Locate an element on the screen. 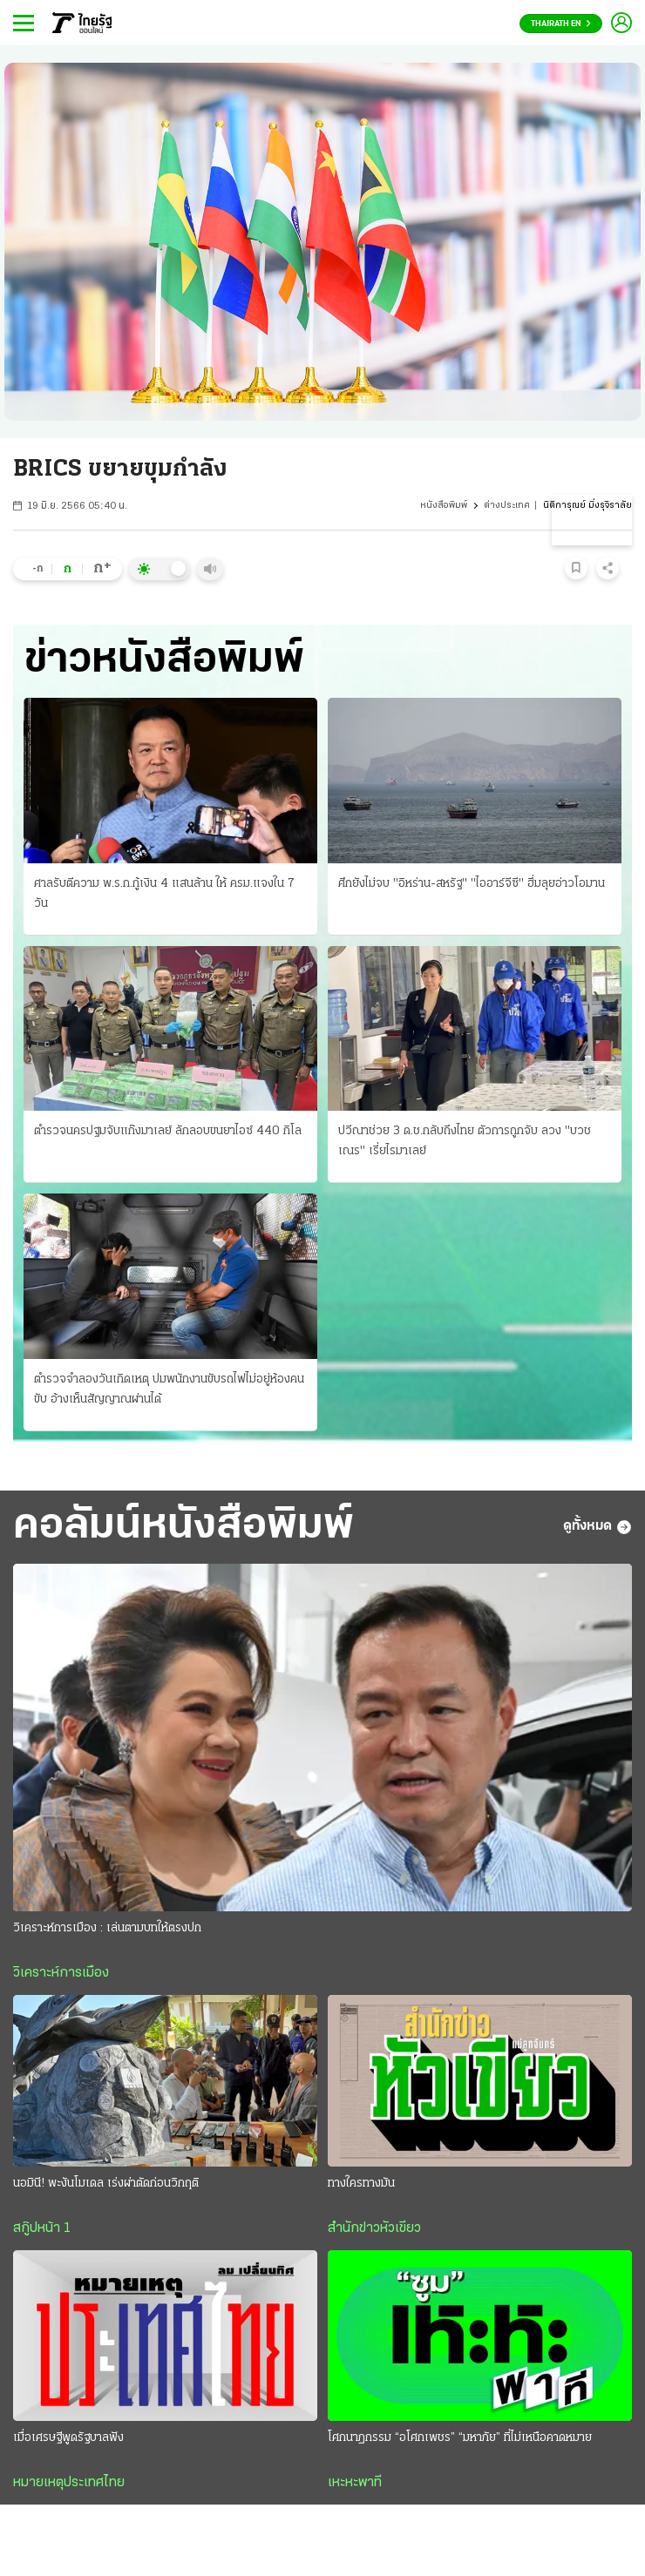  โศกนาฏกรรม “อโศกเพชร” “มหาภัย” ที่ไม่เหนือคาดหมาย is located at coordinates (460, 2437).